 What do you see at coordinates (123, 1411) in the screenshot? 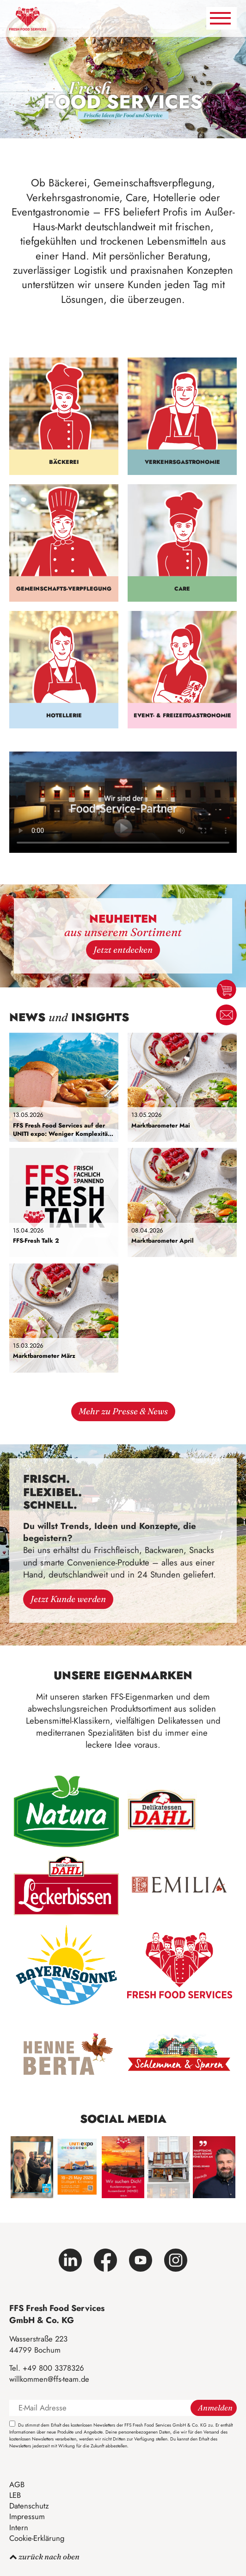
I see `Mehr zu Presse & News` at bounding box center [123, 1411].